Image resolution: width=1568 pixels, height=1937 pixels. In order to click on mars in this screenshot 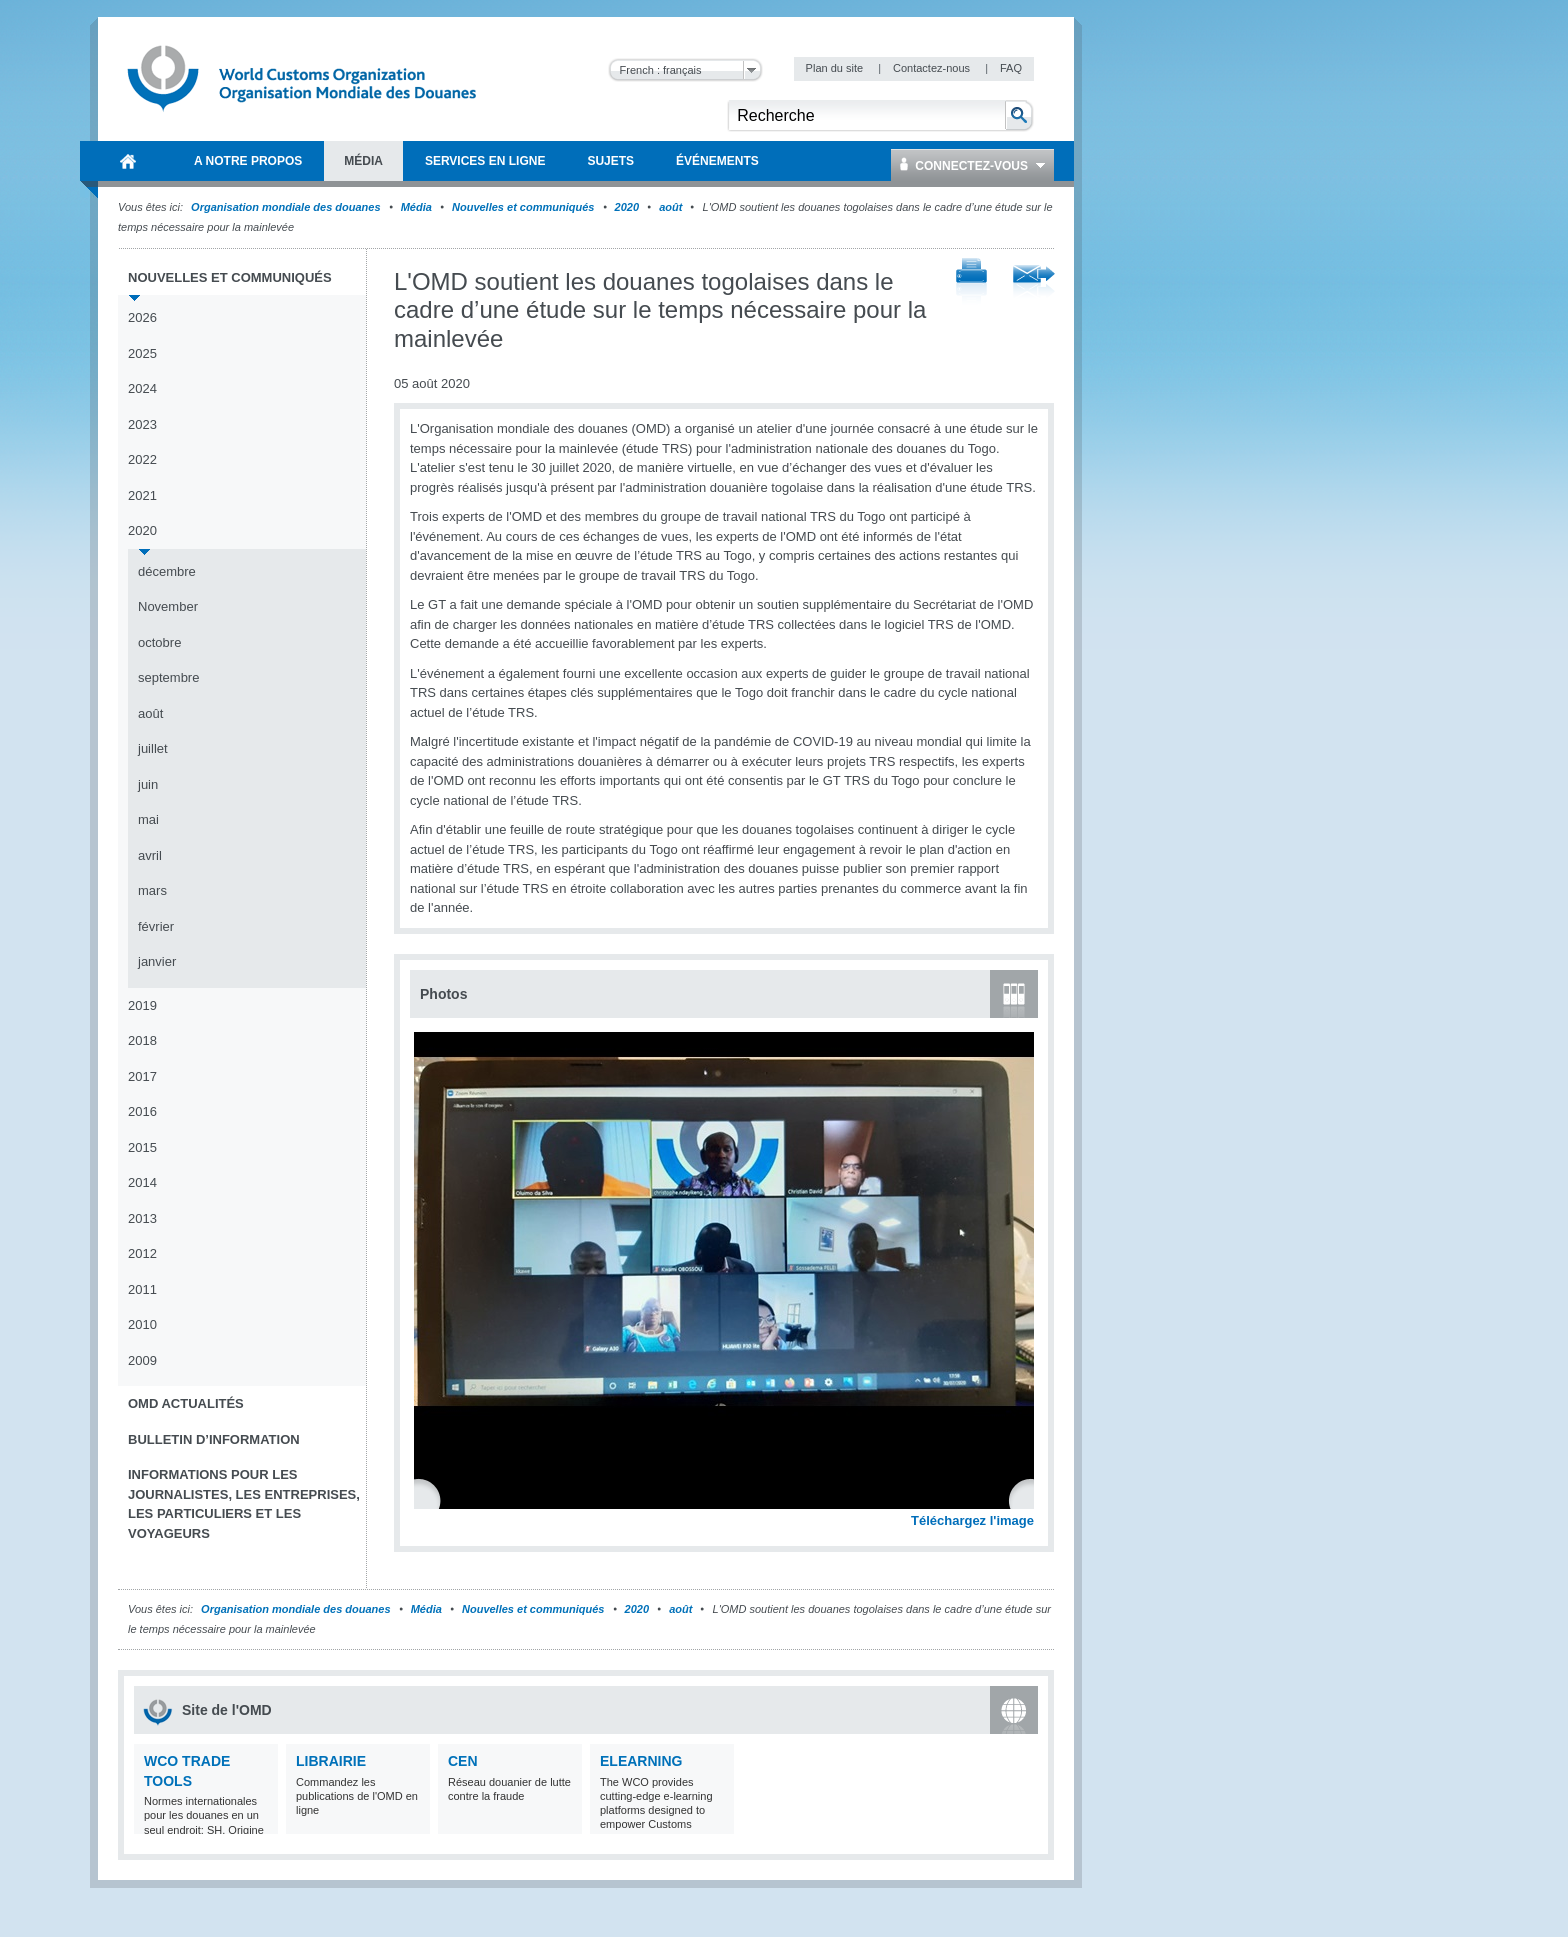, I will do `click(152, 890)`.